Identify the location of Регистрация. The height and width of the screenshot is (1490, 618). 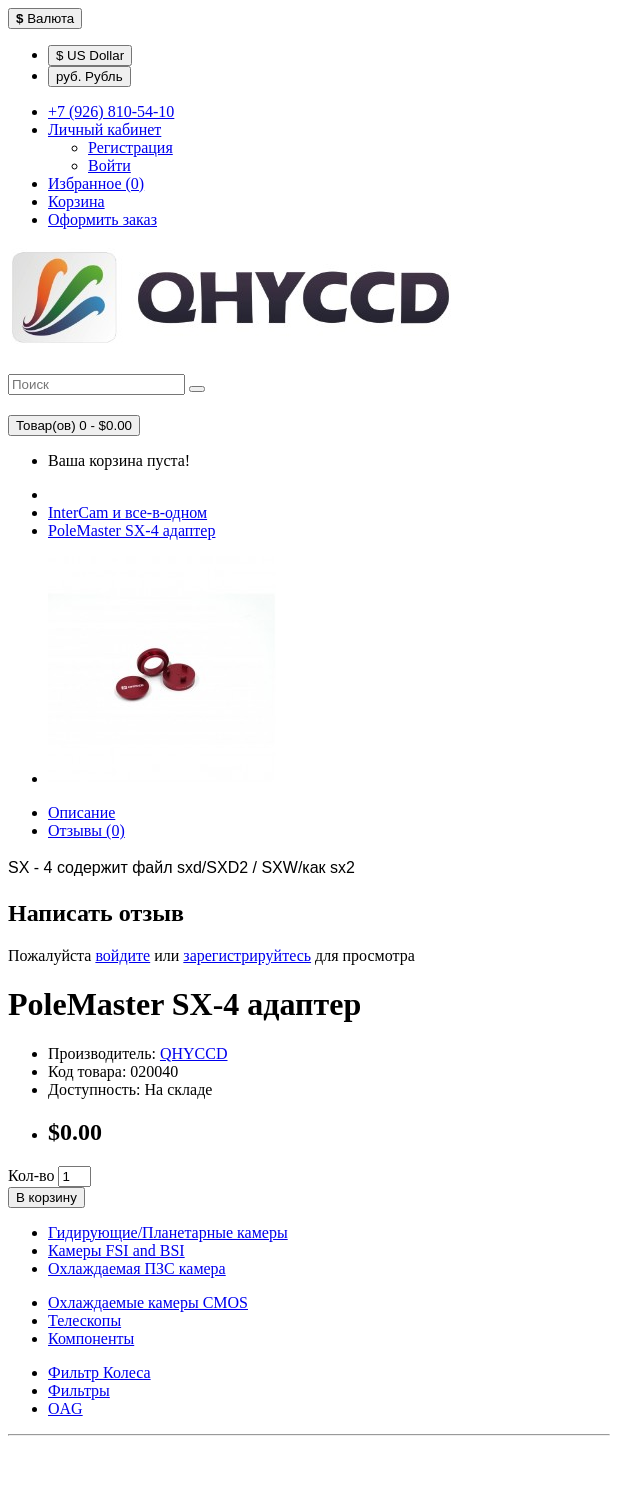
(130, 147).